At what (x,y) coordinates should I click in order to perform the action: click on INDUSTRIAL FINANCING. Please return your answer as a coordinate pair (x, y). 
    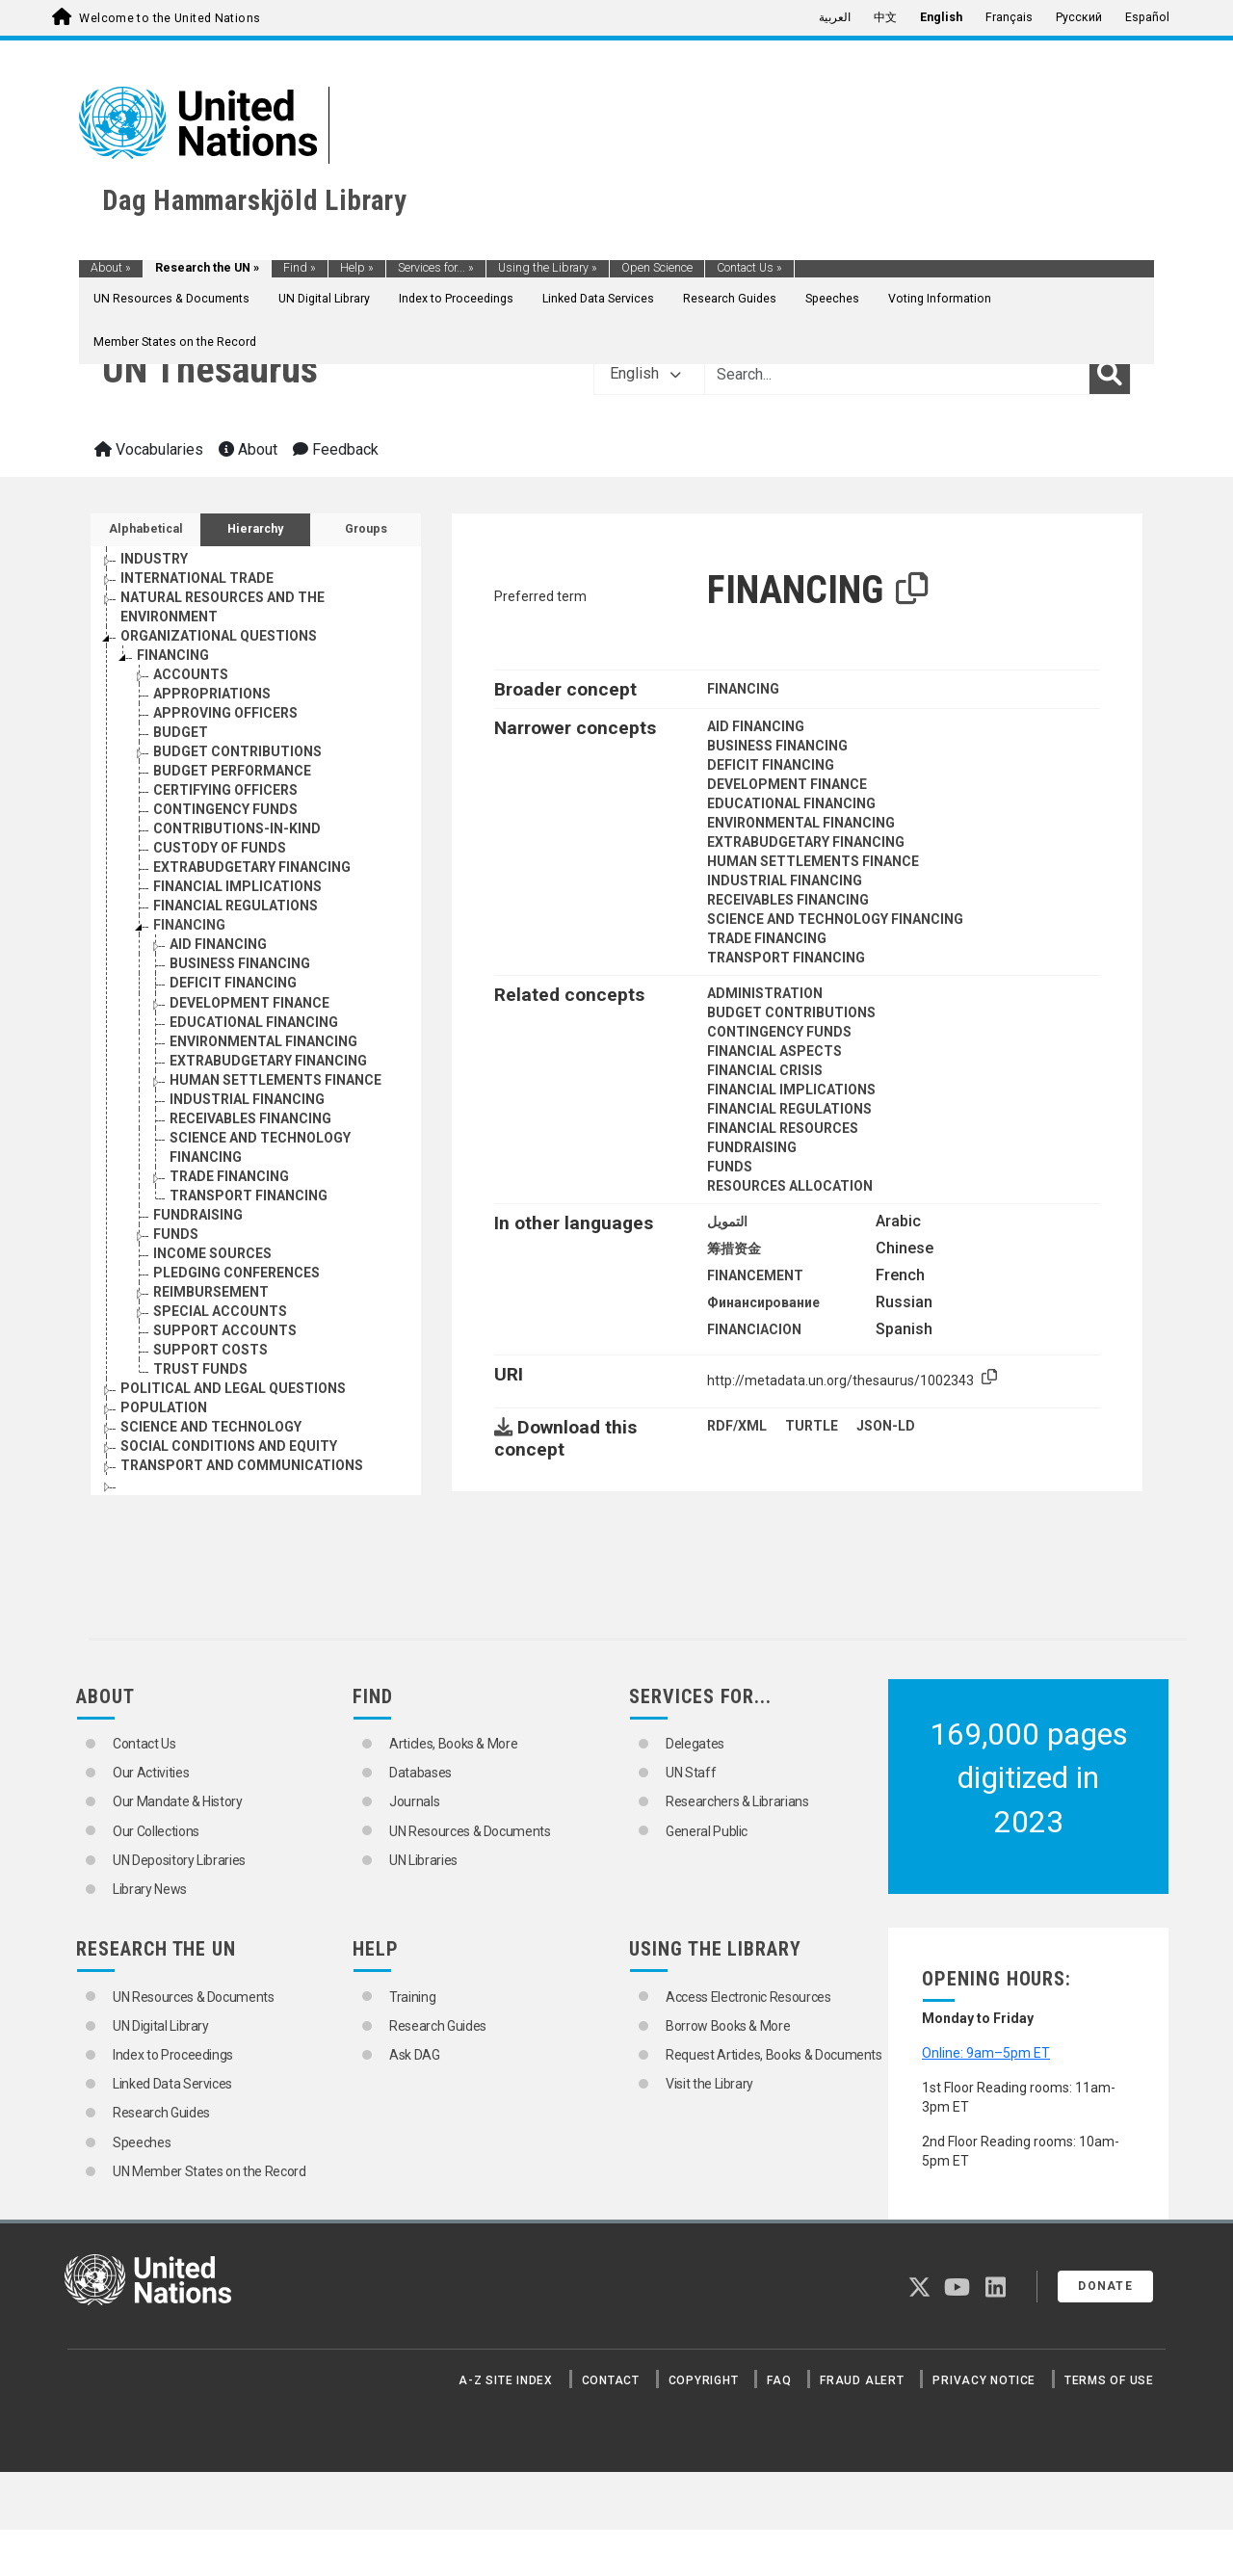
    Looking at the image, I should click on (784, 880).